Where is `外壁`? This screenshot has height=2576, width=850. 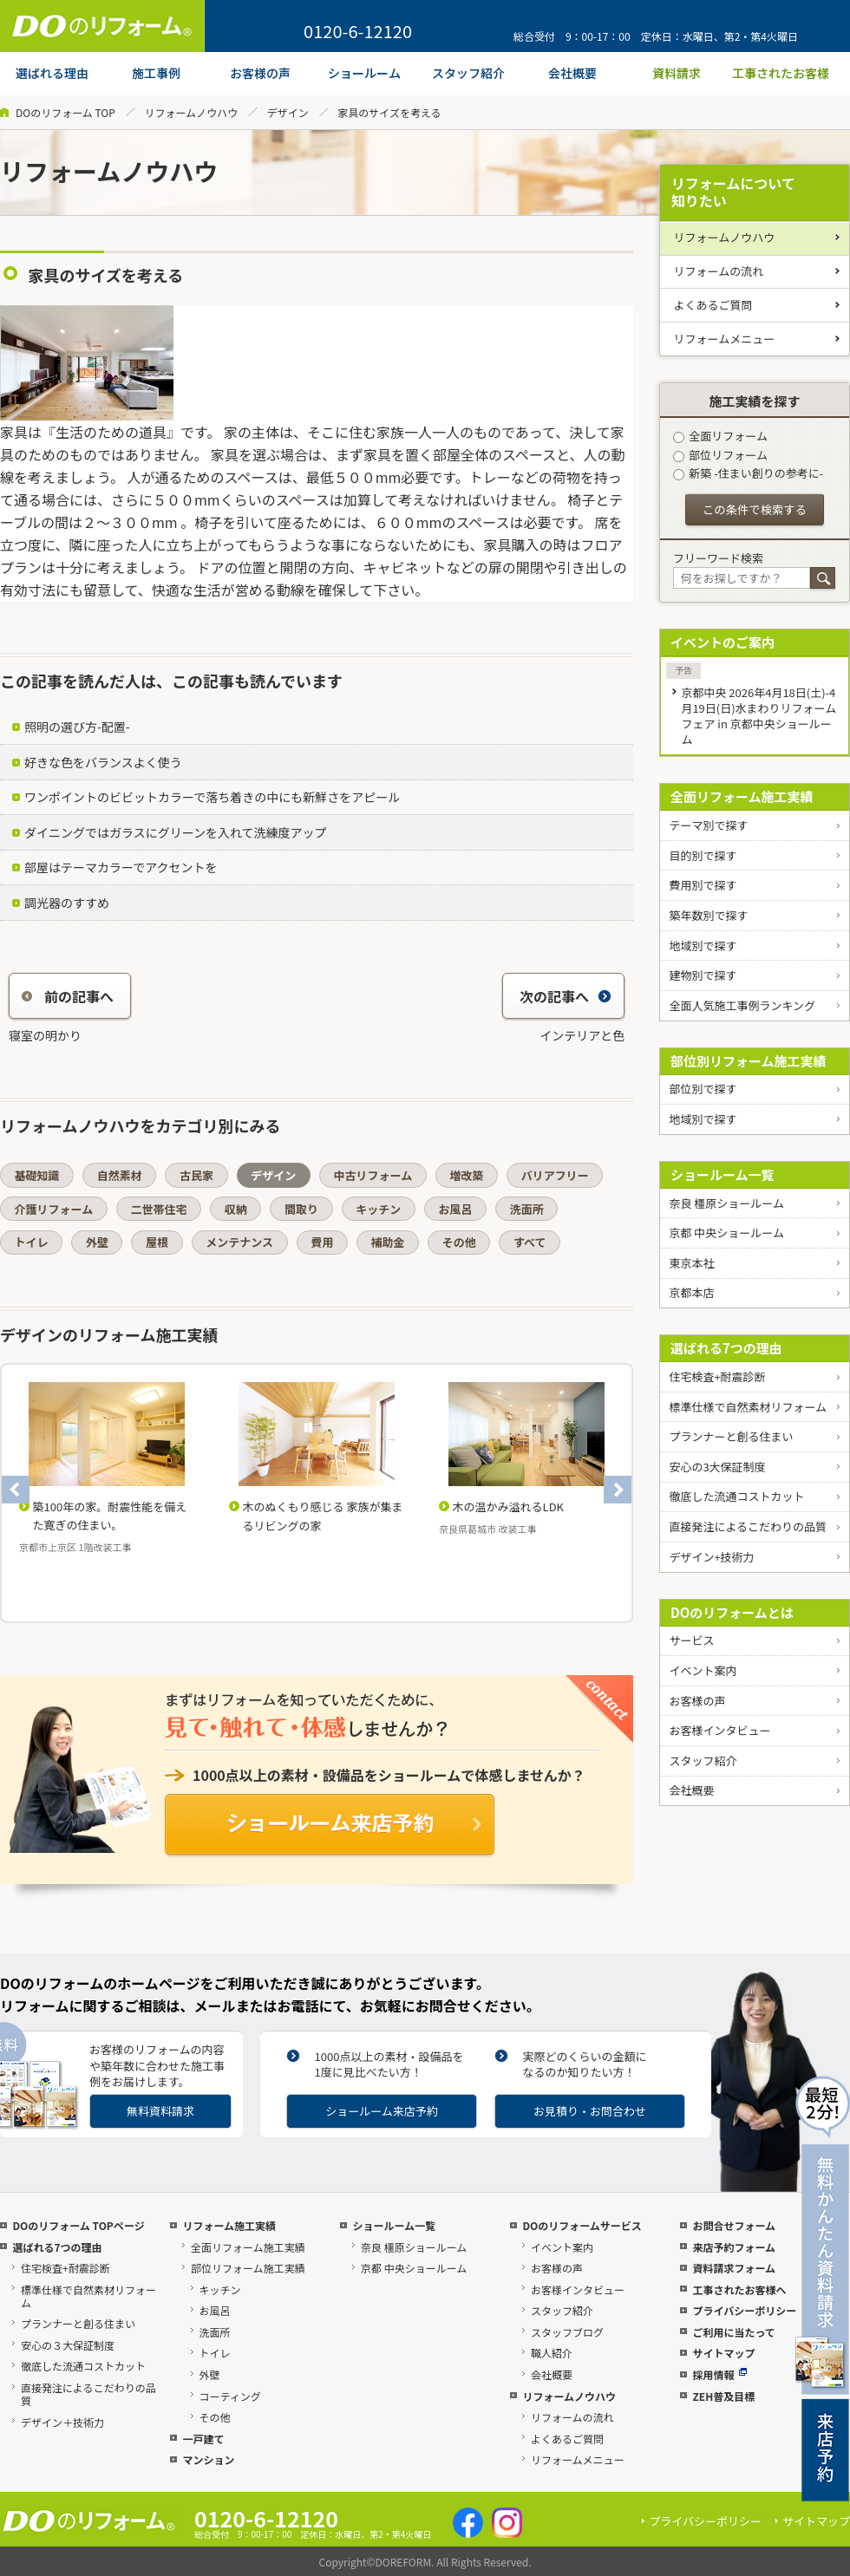 外壁 is located at coordinates (97, 1242).